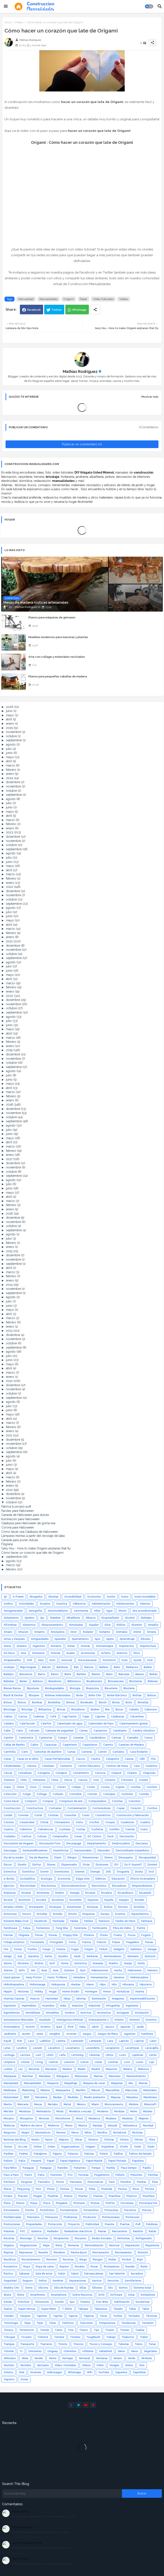 Image resolution: width=164 pixels, height=2576 pixels. I want to click on Acero inoxidable, so click(145, 1596).